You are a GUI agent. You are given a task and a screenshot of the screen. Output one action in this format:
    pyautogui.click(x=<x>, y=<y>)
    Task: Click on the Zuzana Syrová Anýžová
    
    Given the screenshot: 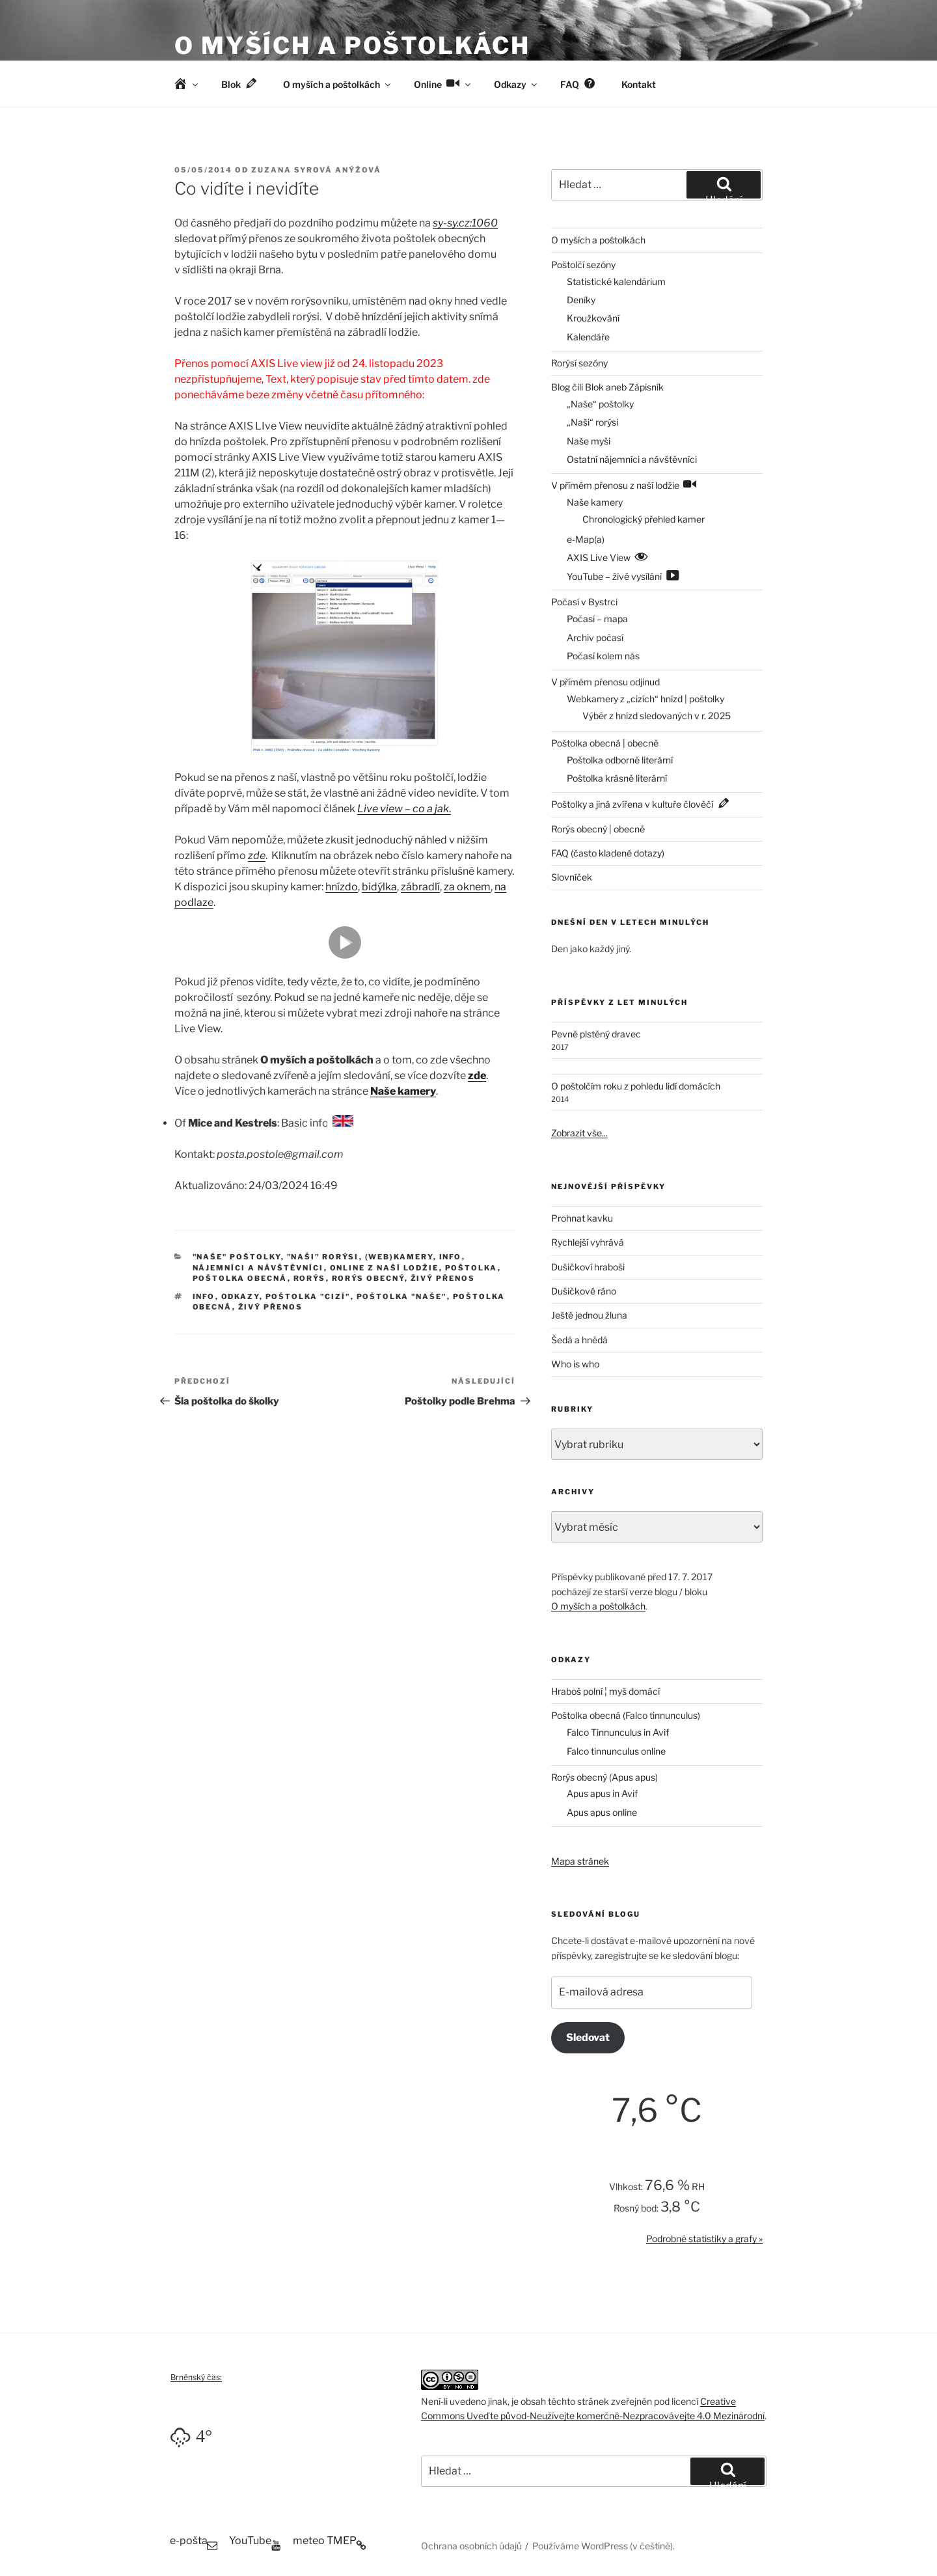 What is the action you would take?
    pyautogui.click(x=316, y=169)
    